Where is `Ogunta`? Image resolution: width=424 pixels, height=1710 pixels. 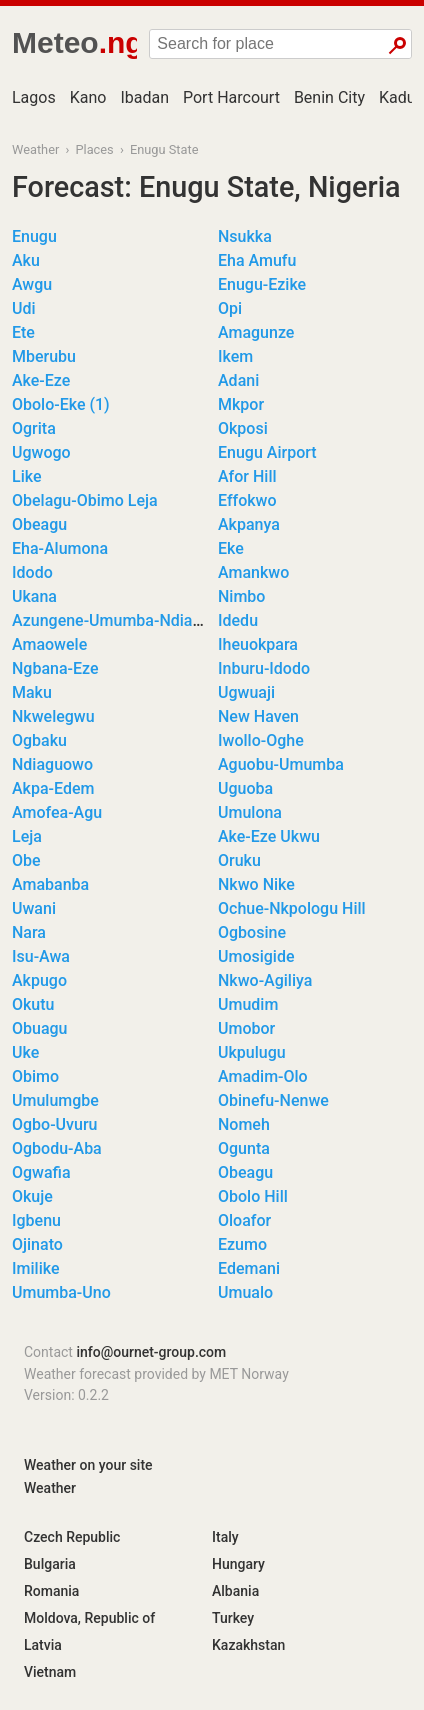 Ogunta is located at coordinates (244, 1148).